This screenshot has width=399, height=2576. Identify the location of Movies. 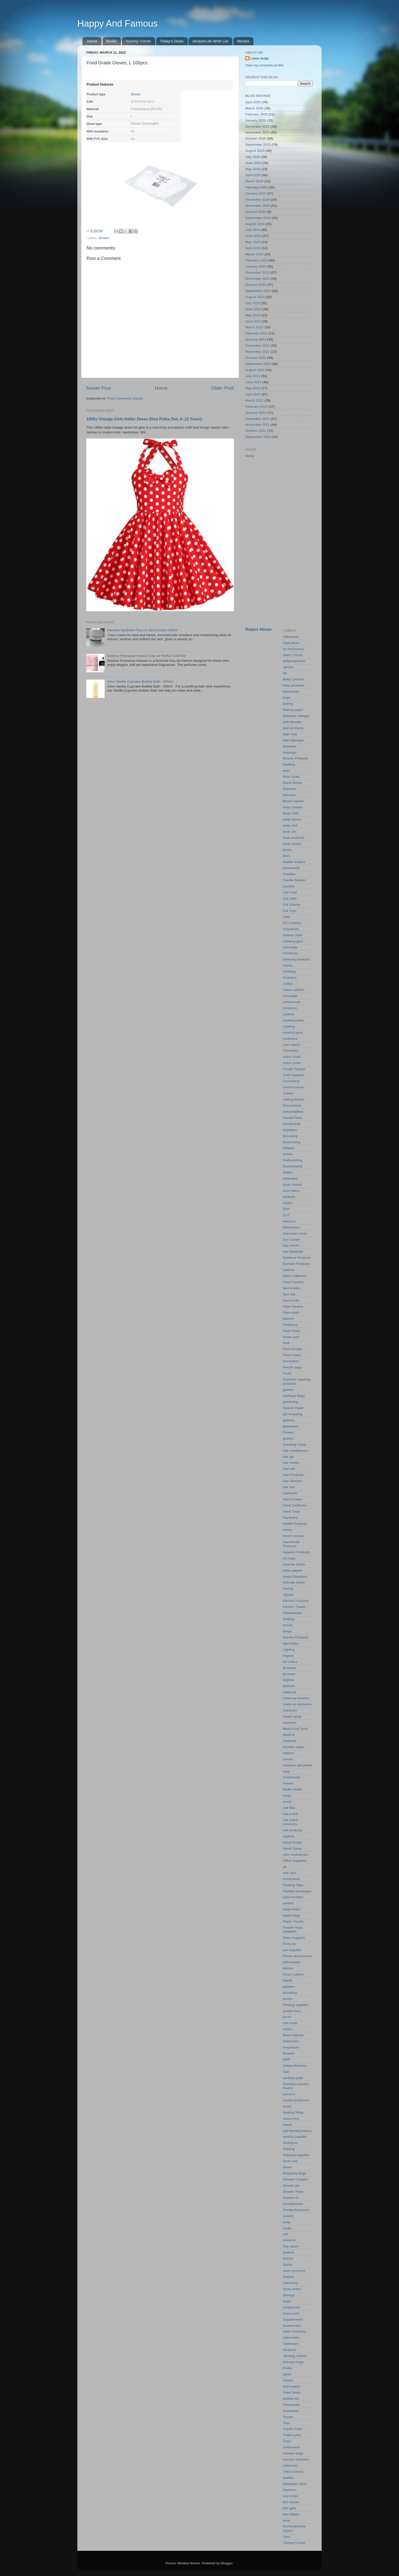
(243, 41).